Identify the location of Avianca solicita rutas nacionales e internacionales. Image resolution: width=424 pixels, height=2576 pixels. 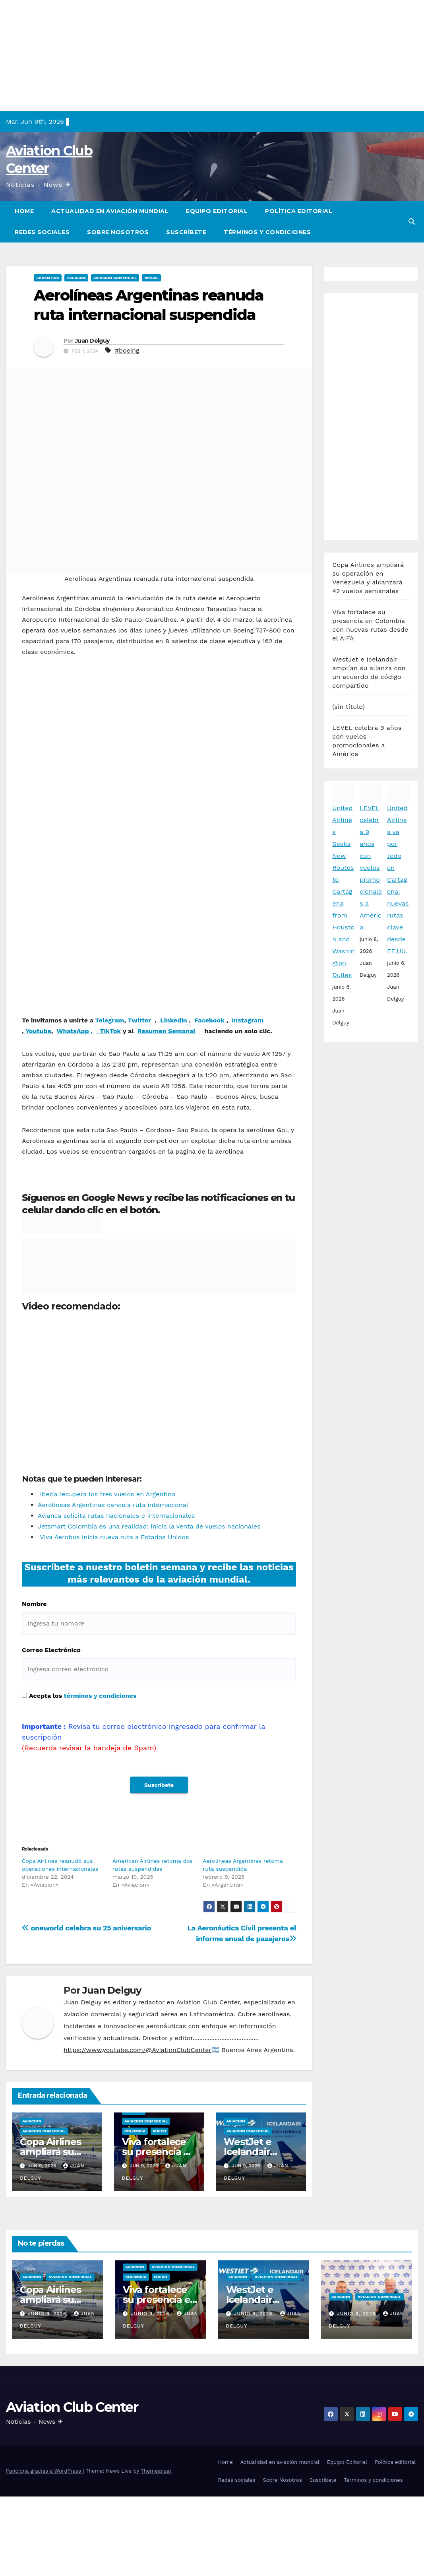
(116, 1515).